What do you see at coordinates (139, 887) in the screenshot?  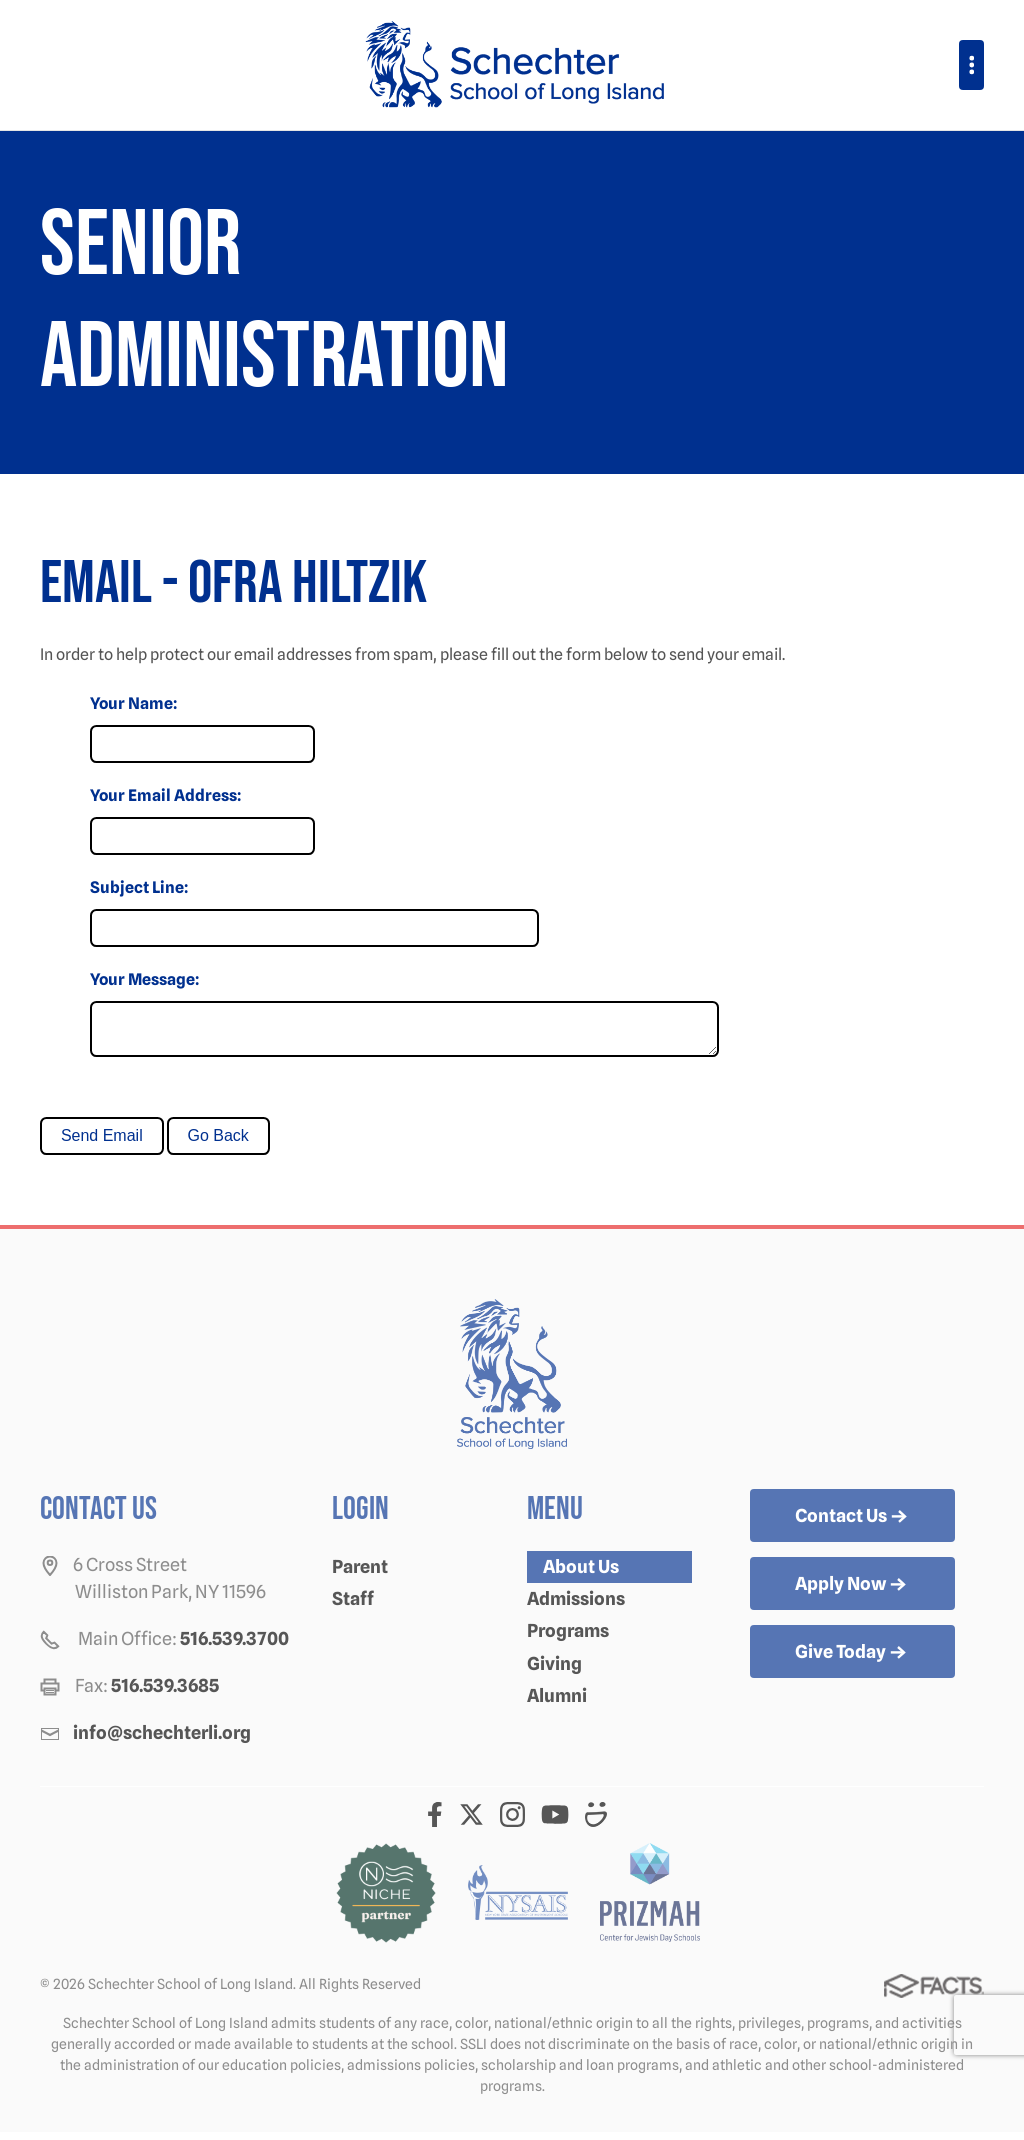 I see `Subject Line:` at bounding box center [139, 887].